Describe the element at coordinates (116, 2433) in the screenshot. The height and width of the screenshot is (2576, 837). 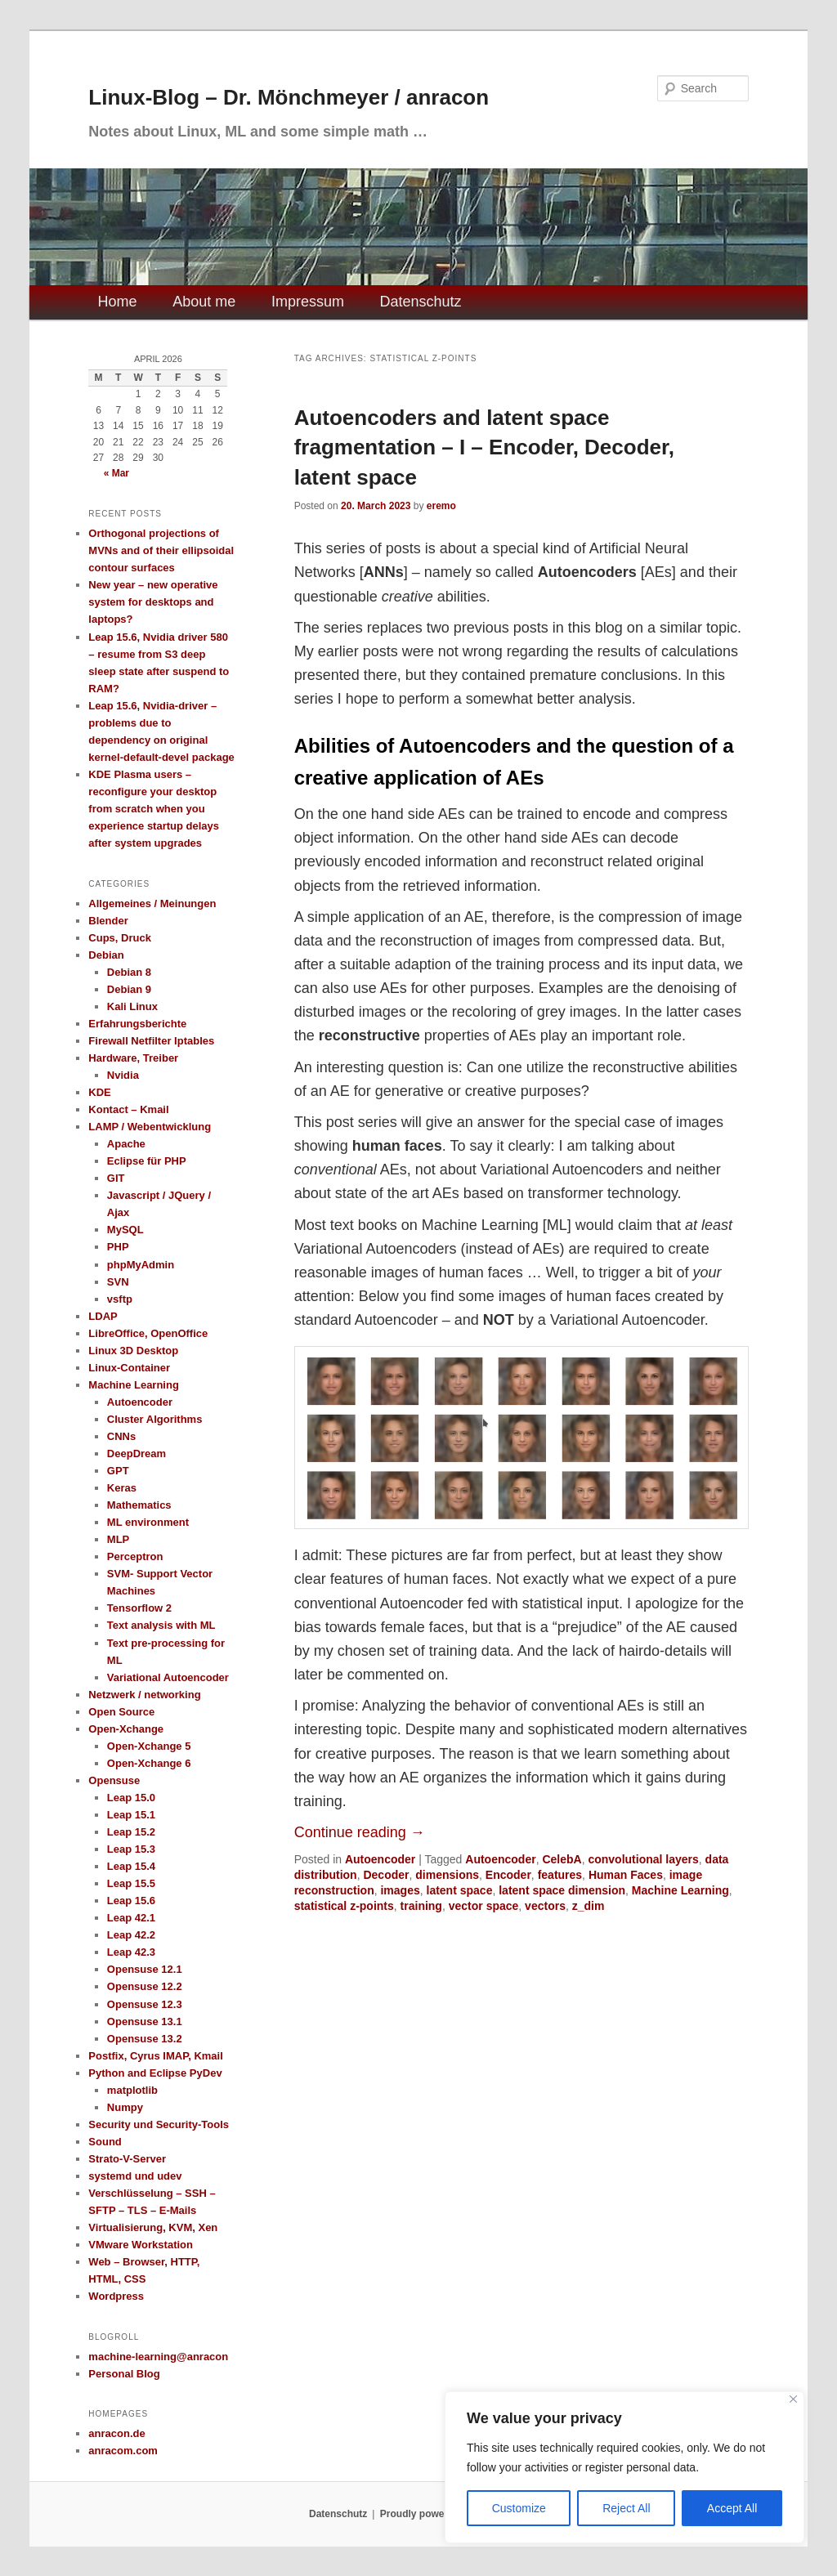
I see `anracon.de` at that location.